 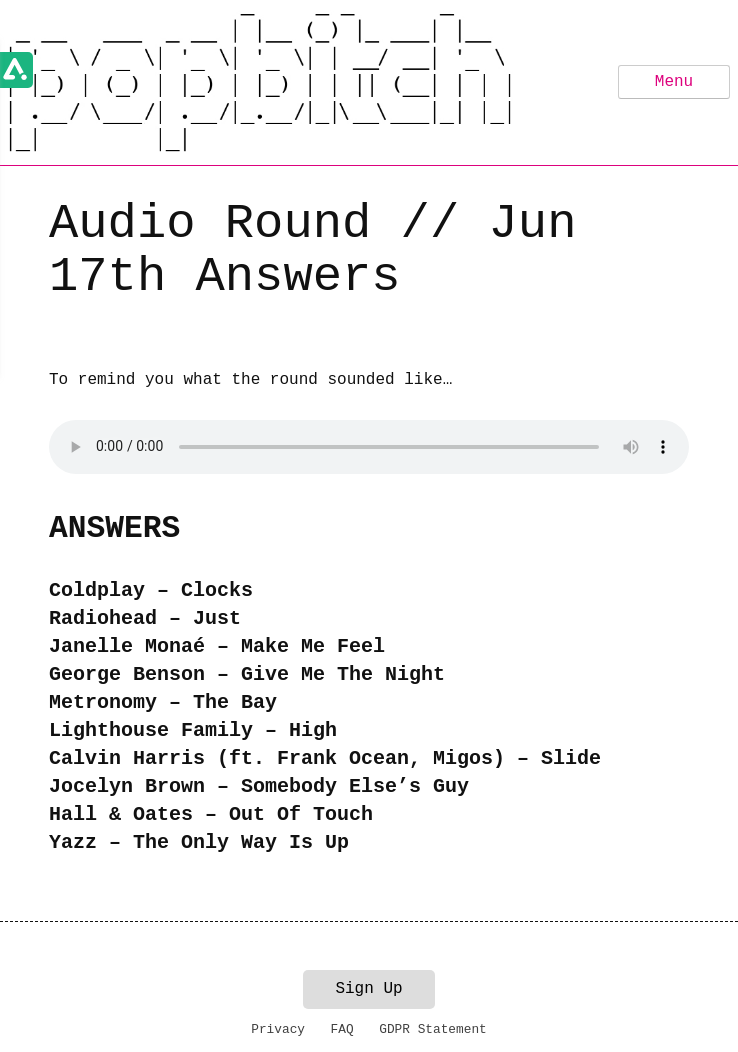 I want to click on Privacy, so click(x=278, y=1029).